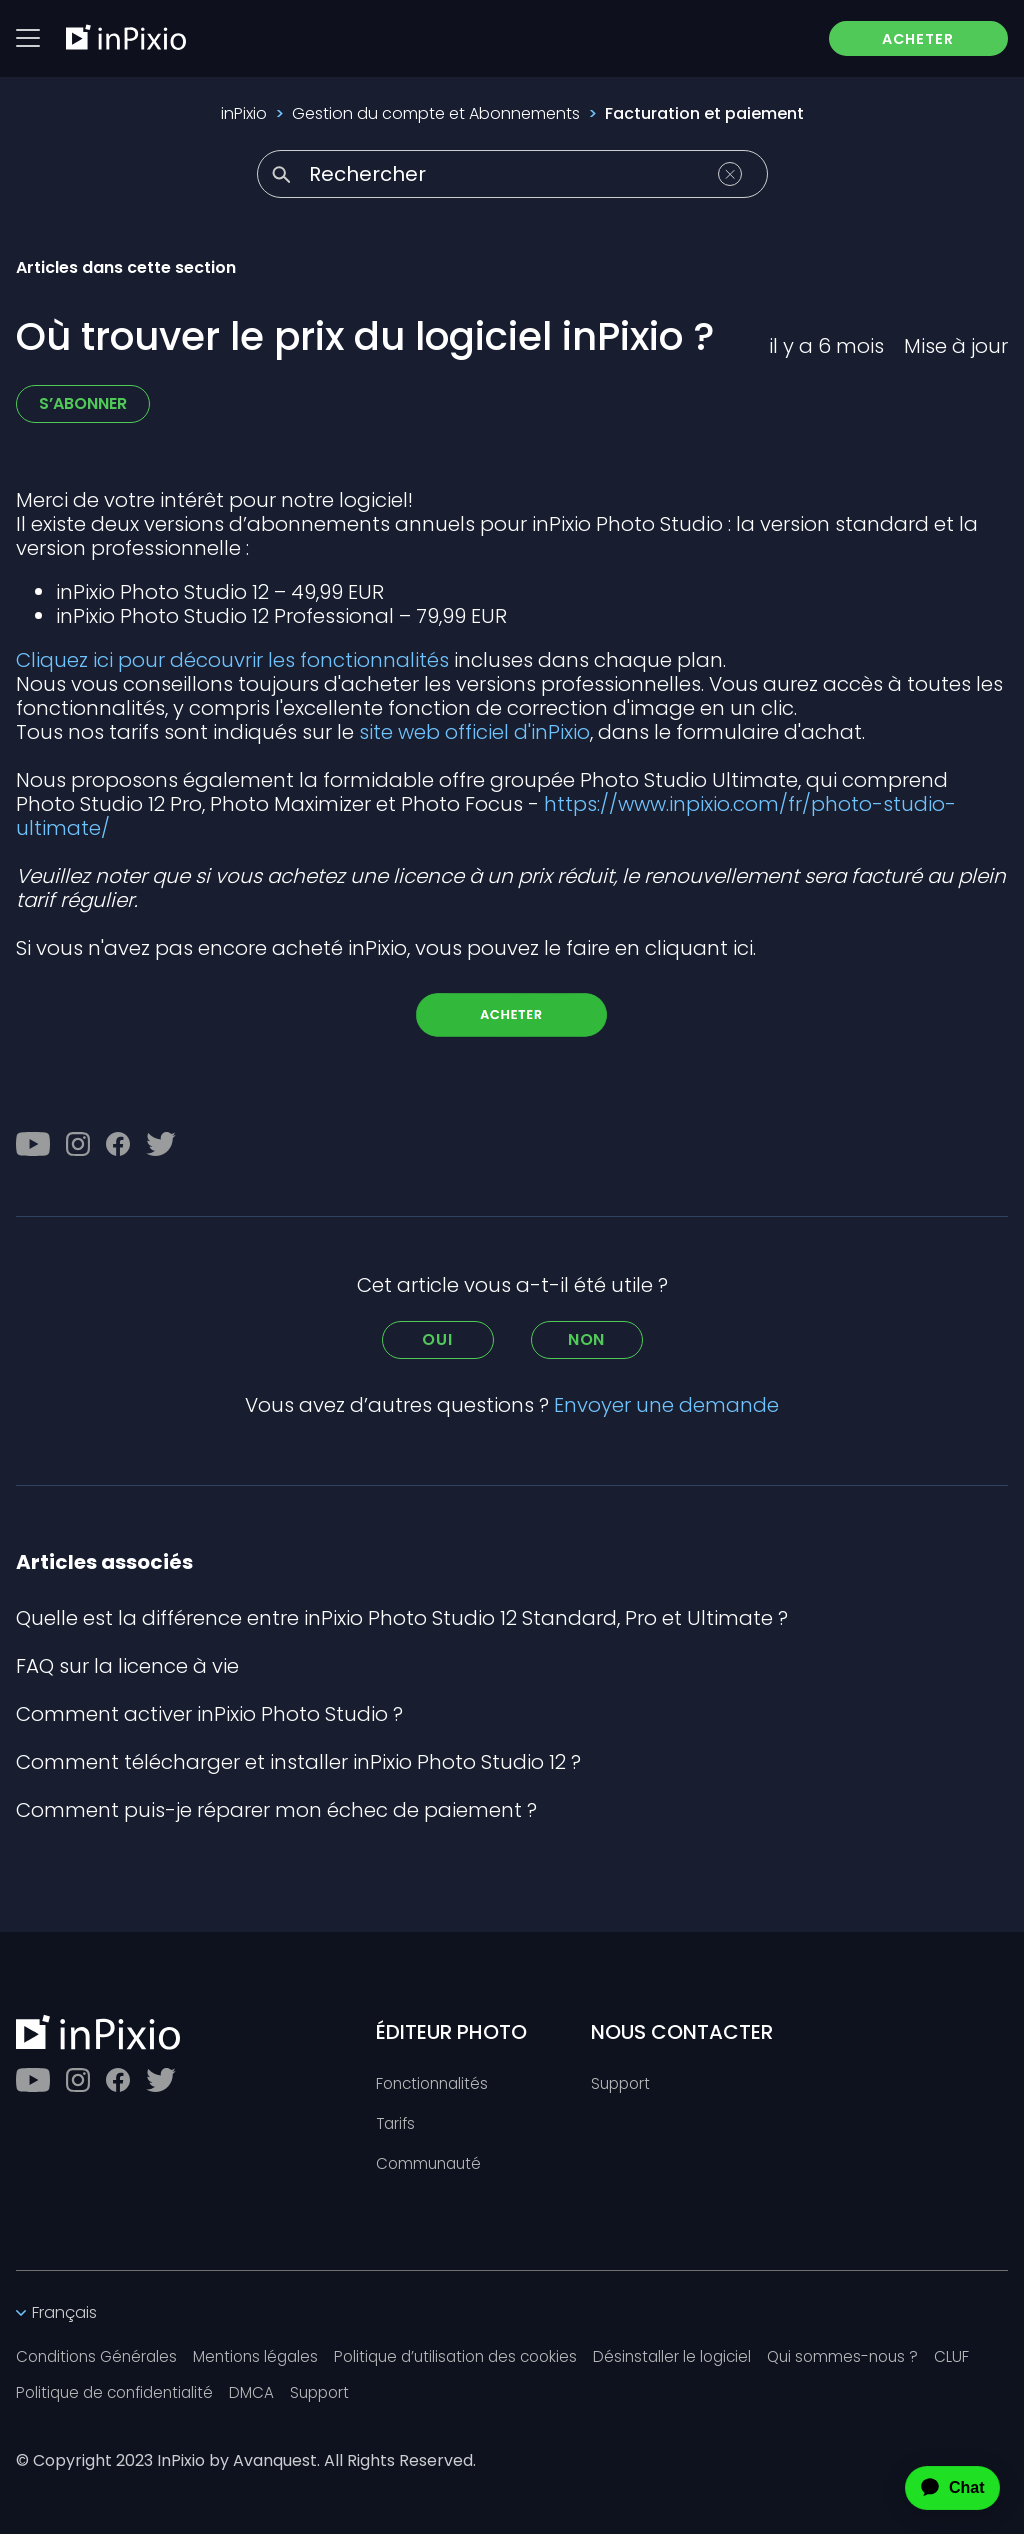 The image size is (1024, 2534). Describe the element at coordinates (232, 660) in the screenshot. I see `Cliquez ici pour découvrir les fonctionnalités` at that location.